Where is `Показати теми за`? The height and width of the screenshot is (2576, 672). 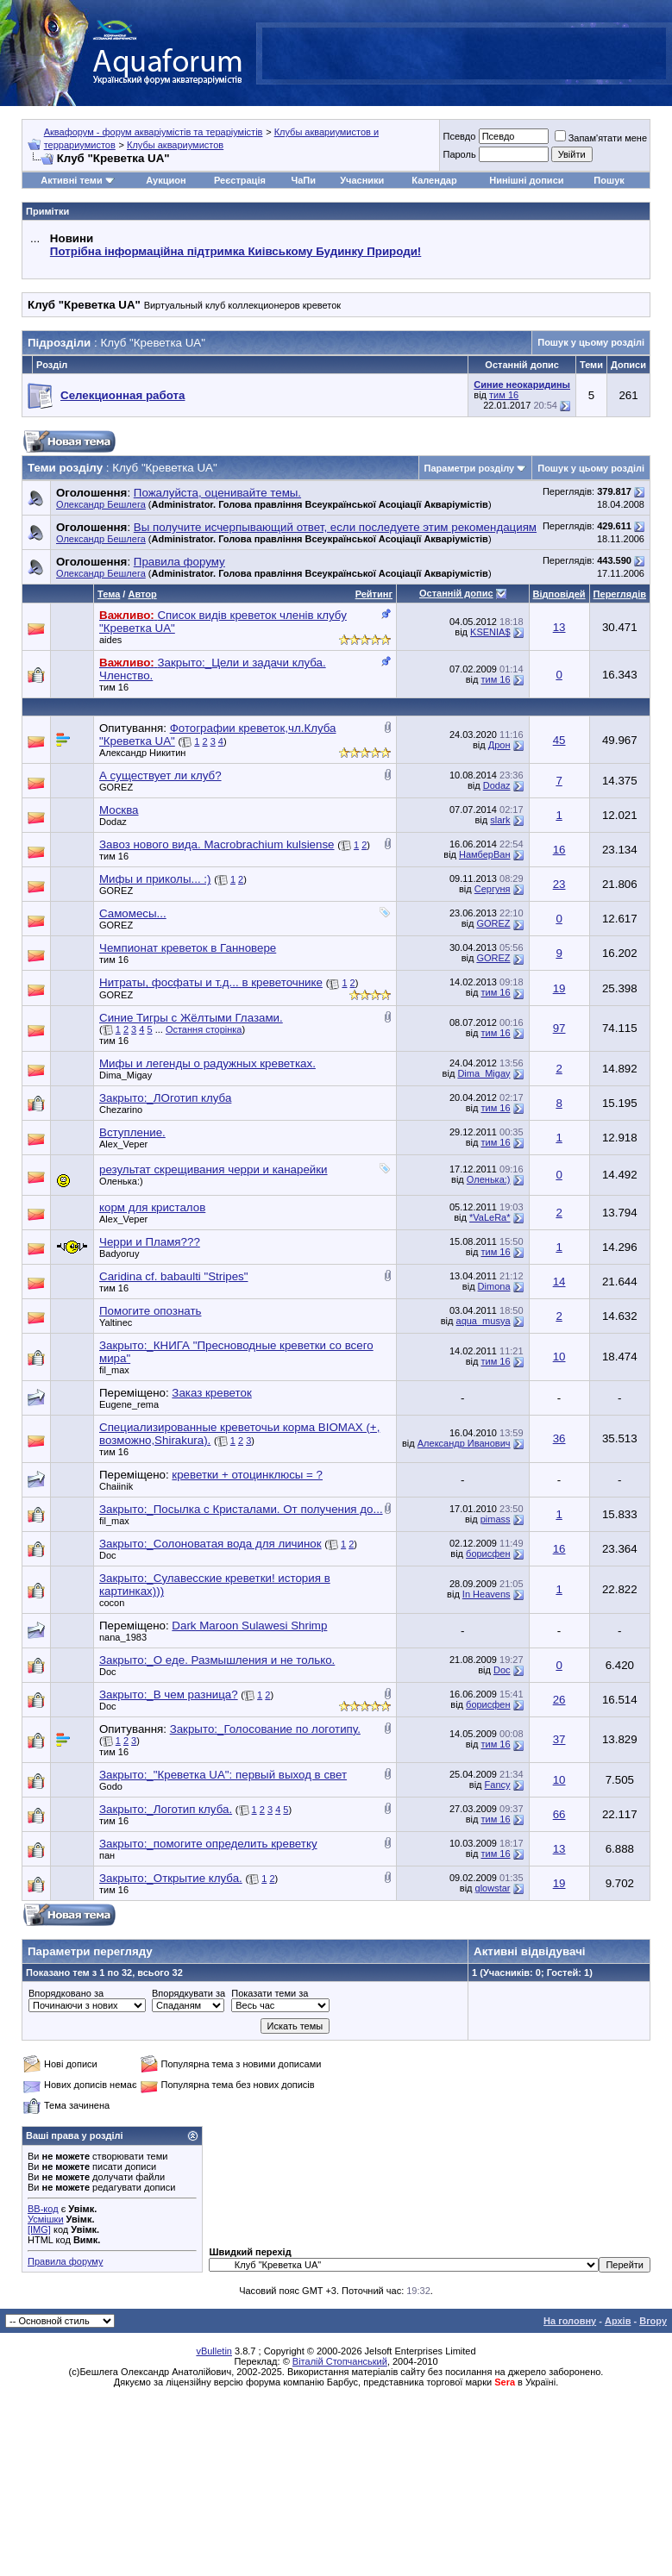
Показати теми за is located at coordinates (269, 1993).